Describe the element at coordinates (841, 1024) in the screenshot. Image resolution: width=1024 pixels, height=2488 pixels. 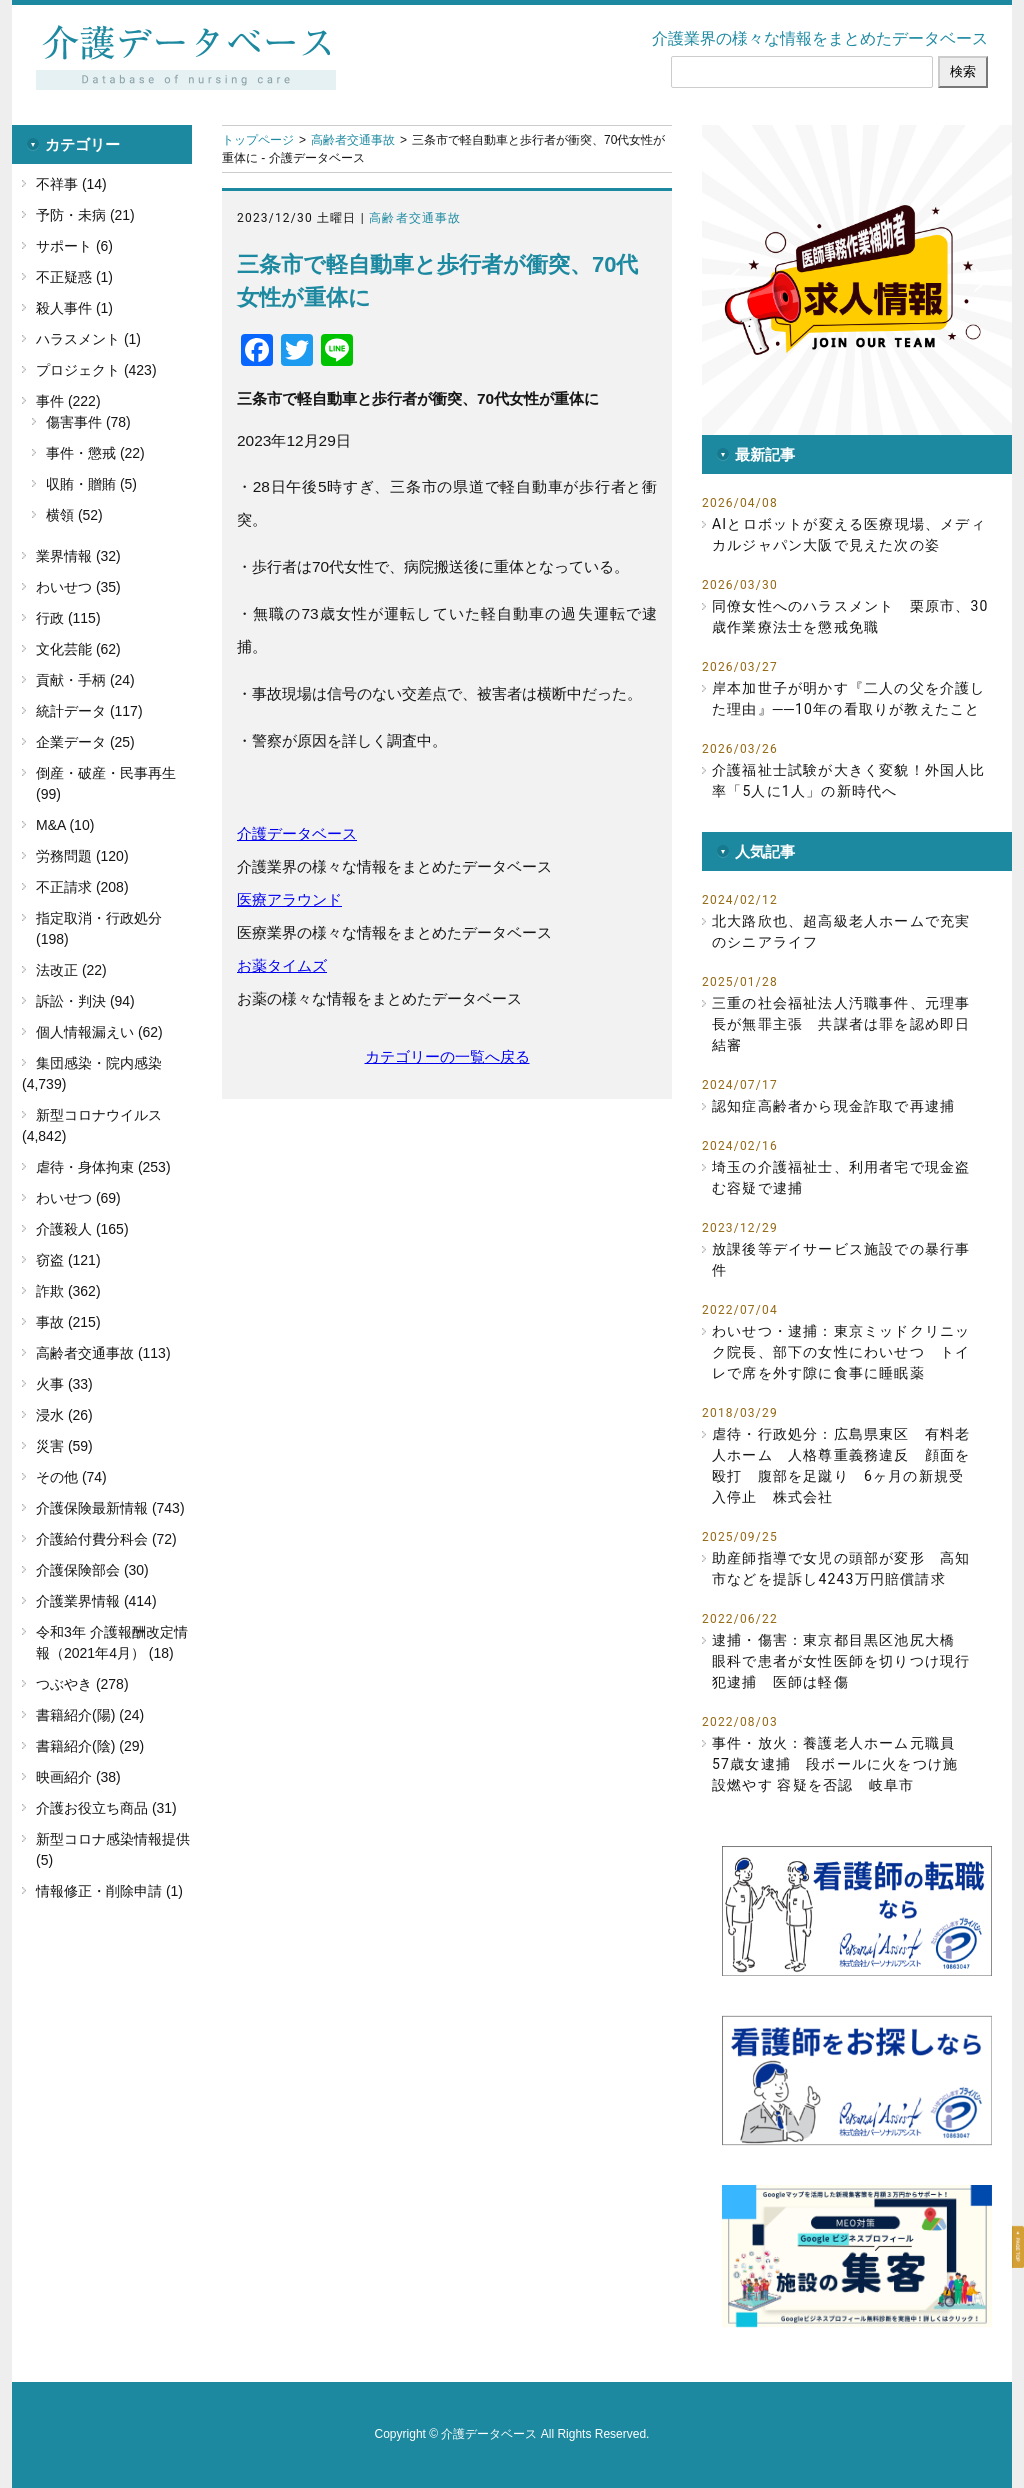
I see `三重の社会福祉法人汚職事件、元理事長が無罪主張 共謀者は罪を認め即日結審` at that location.